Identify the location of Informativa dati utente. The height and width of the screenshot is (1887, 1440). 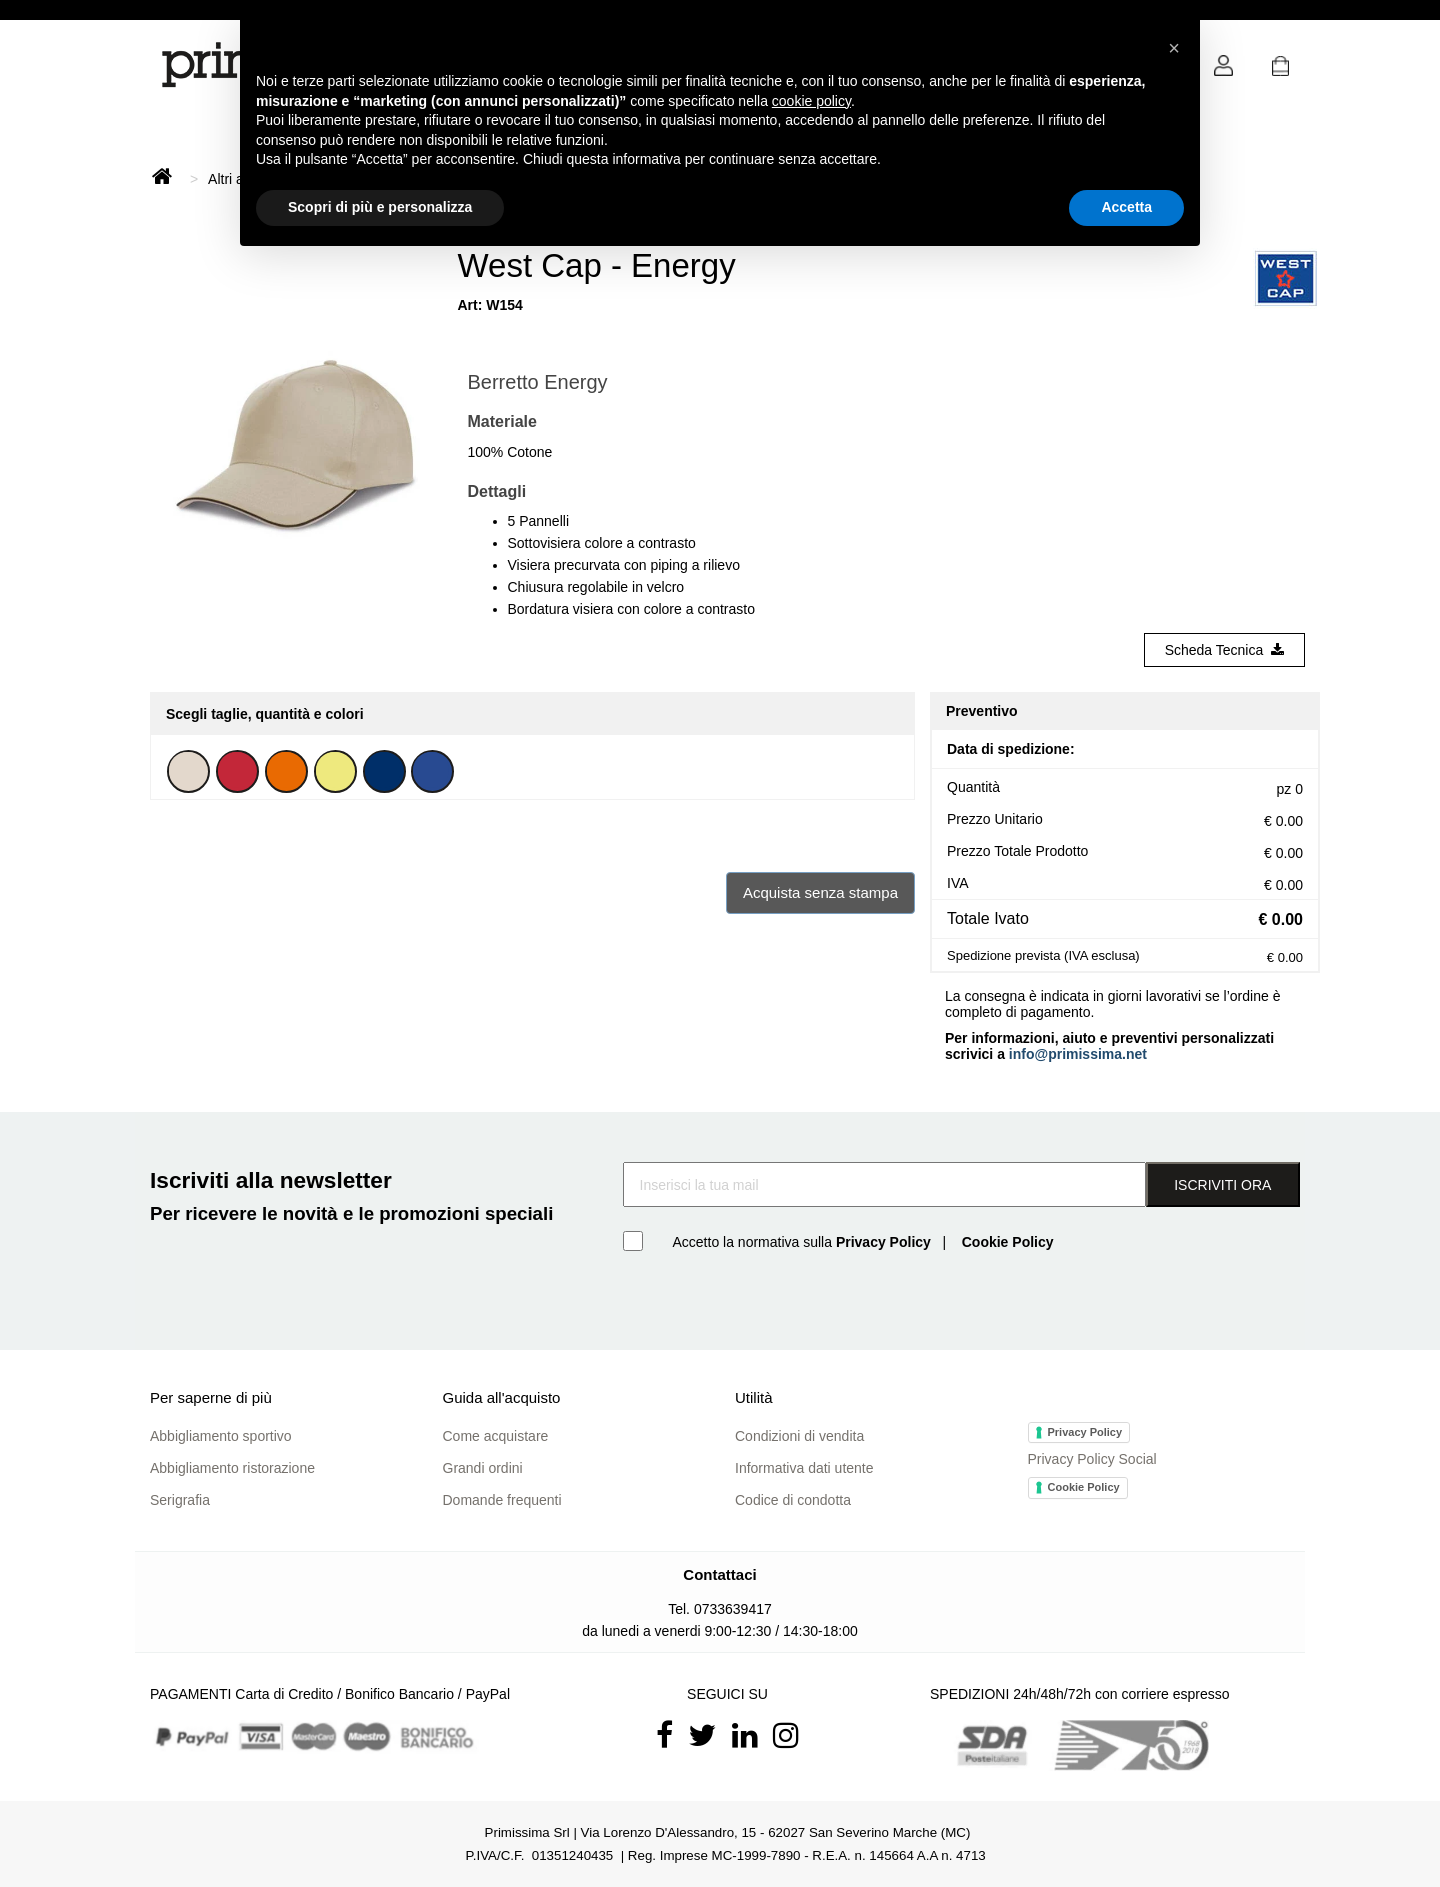
(804, 1468).